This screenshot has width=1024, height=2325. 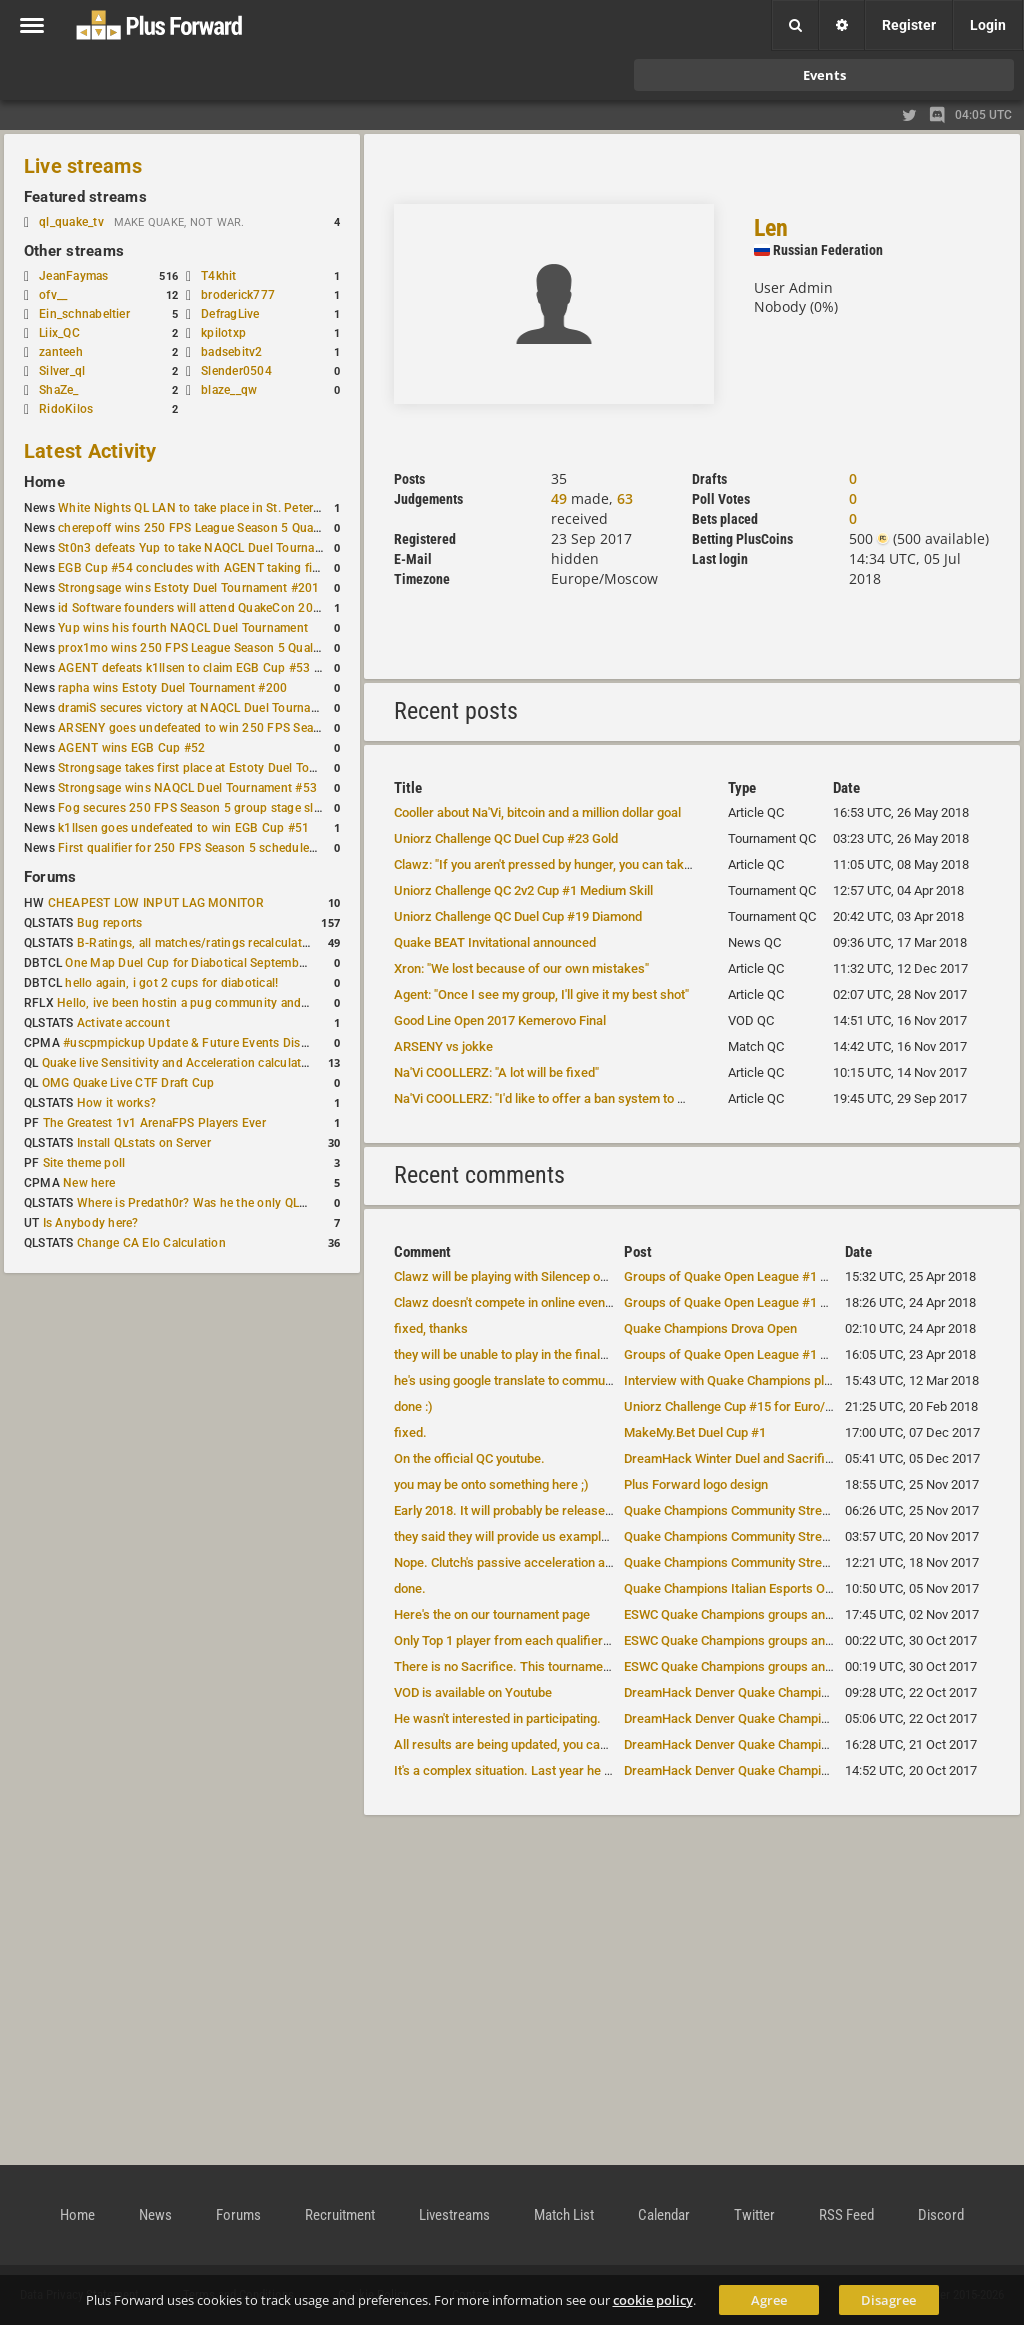 I want to click on ShaZe_, so click(x=58, y=390).